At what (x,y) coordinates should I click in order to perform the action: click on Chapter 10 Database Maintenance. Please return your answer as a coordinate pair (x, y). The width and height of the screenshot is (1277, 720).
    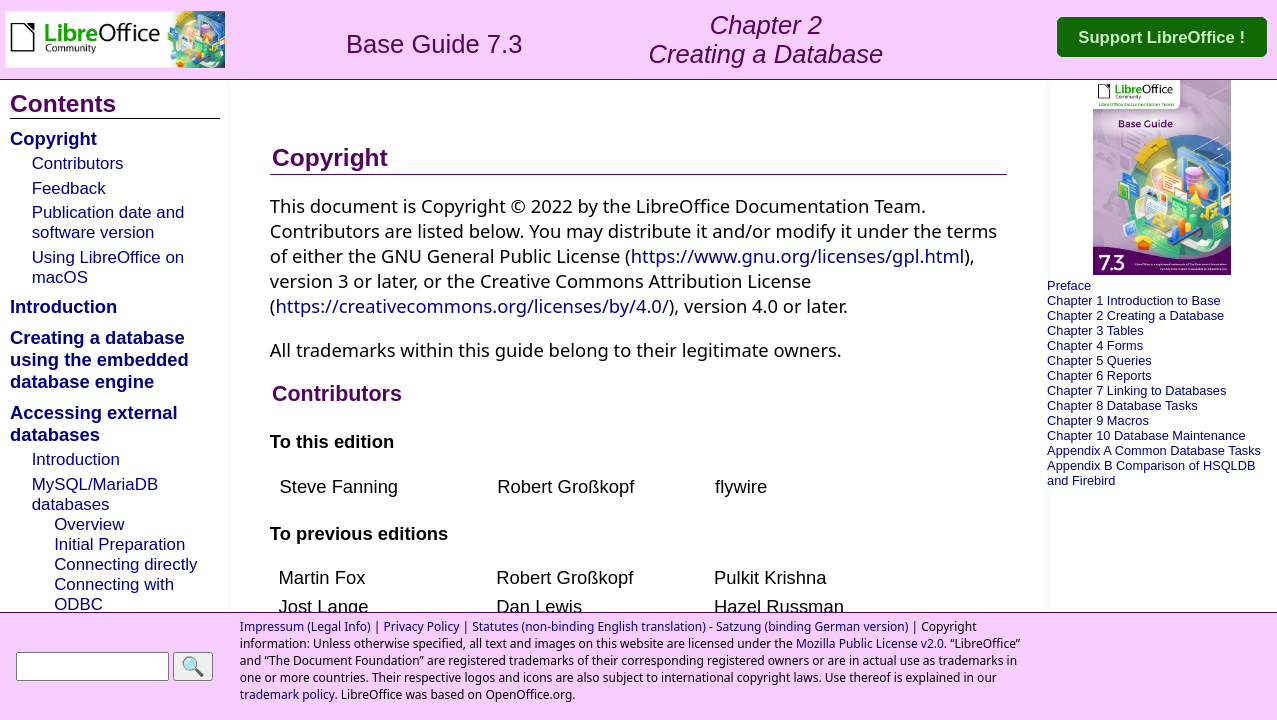
    Looking at the image, I should click on (1146, 435).